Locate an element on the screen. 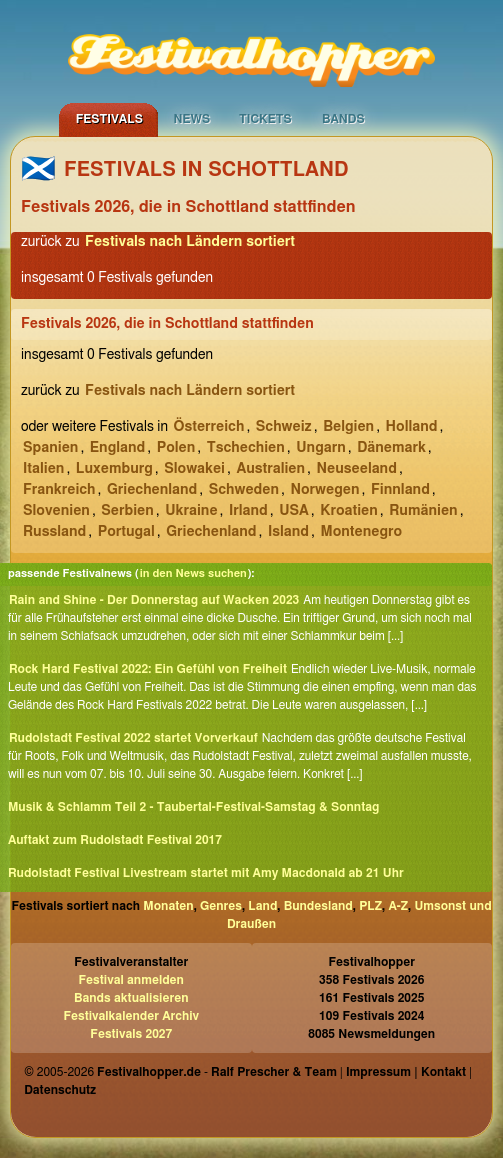  Schweiz is located at coordinates (284, 427).